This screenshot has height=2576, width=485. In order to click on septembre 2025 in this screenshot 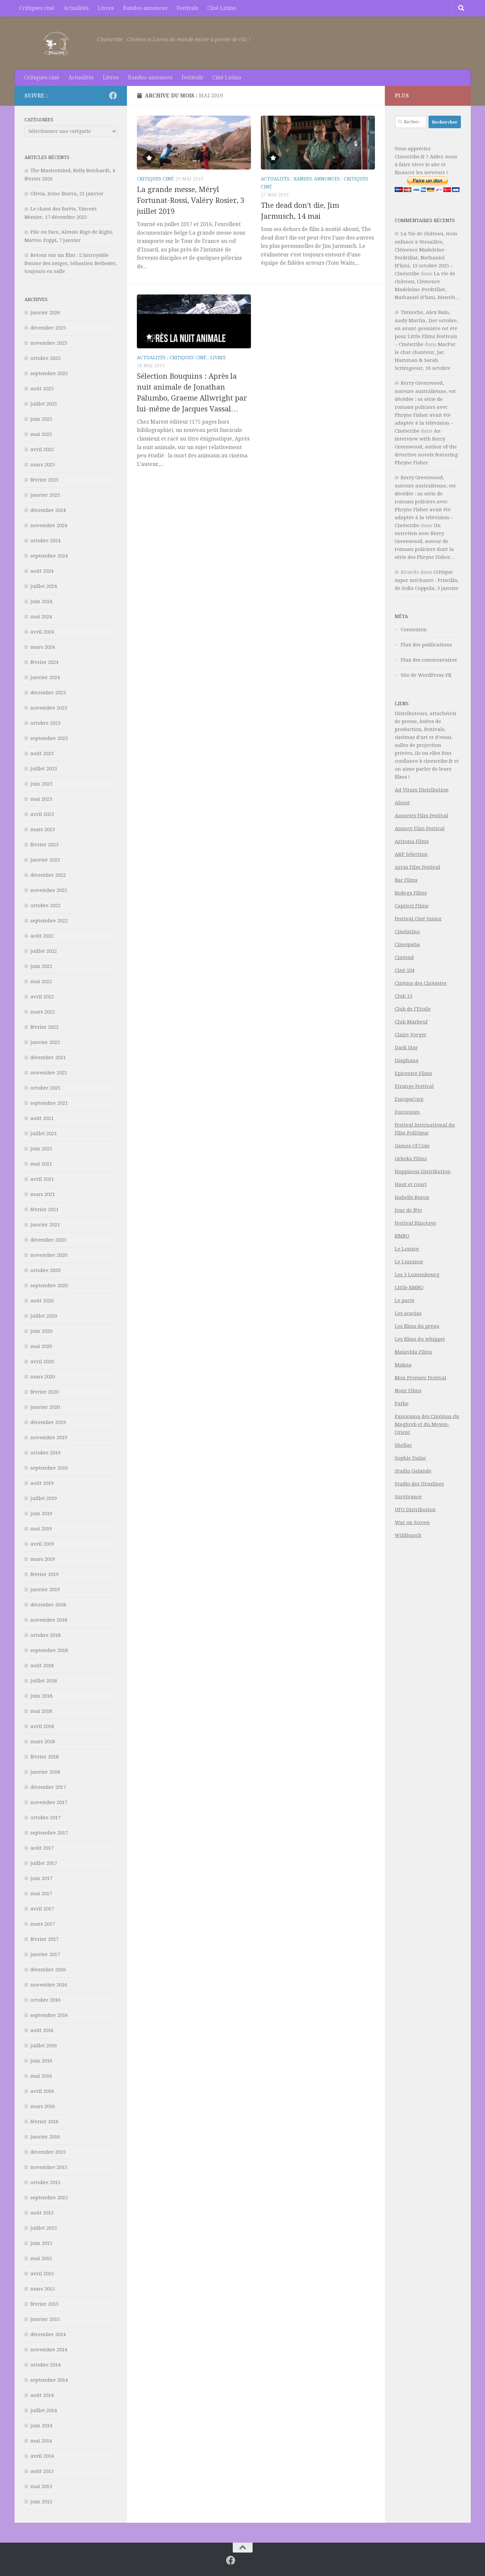, I will do `click(49, 373)`.